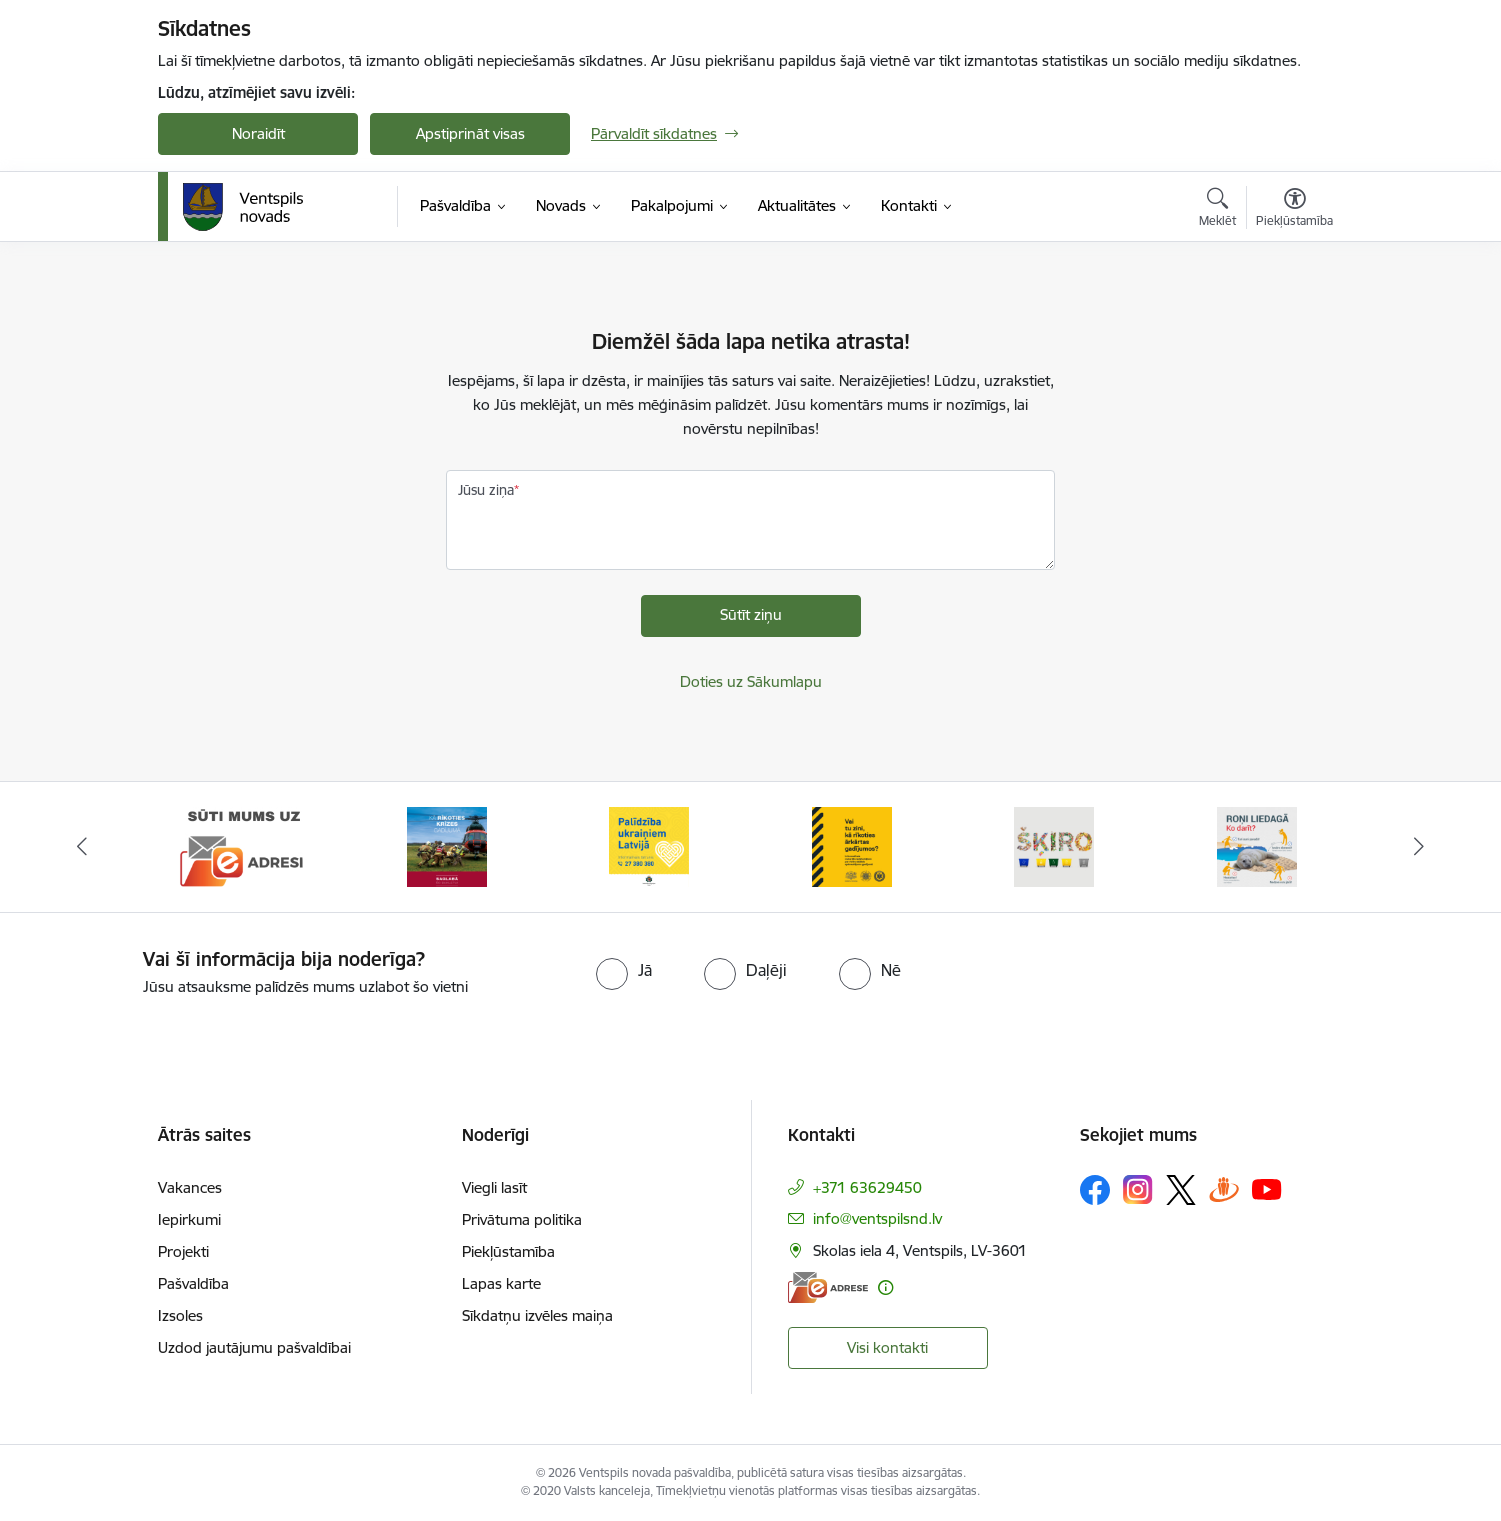  What do you see at coordinates (887, 1347) in the screenshot?
I see `Visi kontakti` at bounding box center [887, 1347].